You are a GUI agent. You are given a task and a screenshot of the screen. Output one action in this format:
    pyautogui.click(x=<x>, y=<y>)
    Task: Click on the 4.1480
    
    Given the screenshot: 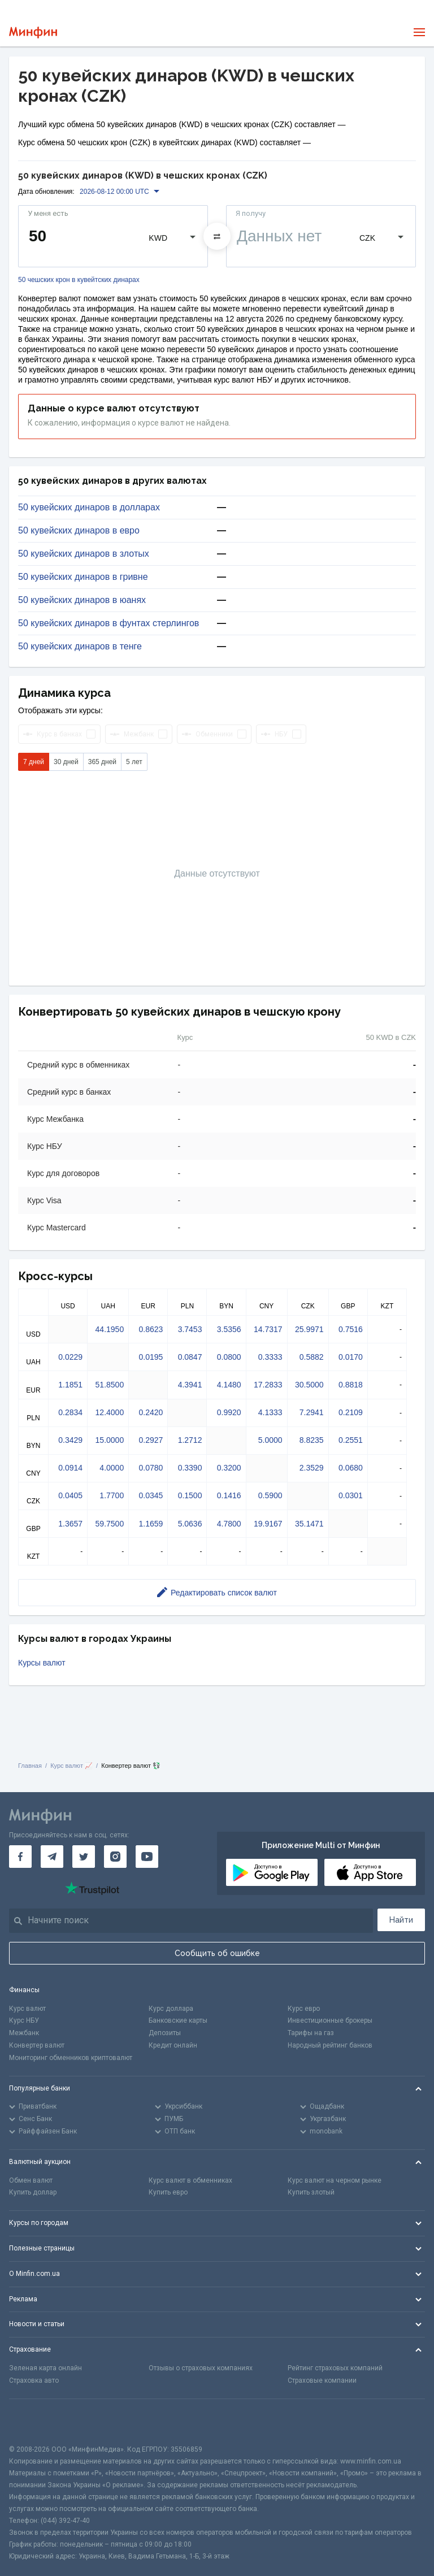 What is the action you would take?
    pyautogui.click(x=229, y=1384)
    